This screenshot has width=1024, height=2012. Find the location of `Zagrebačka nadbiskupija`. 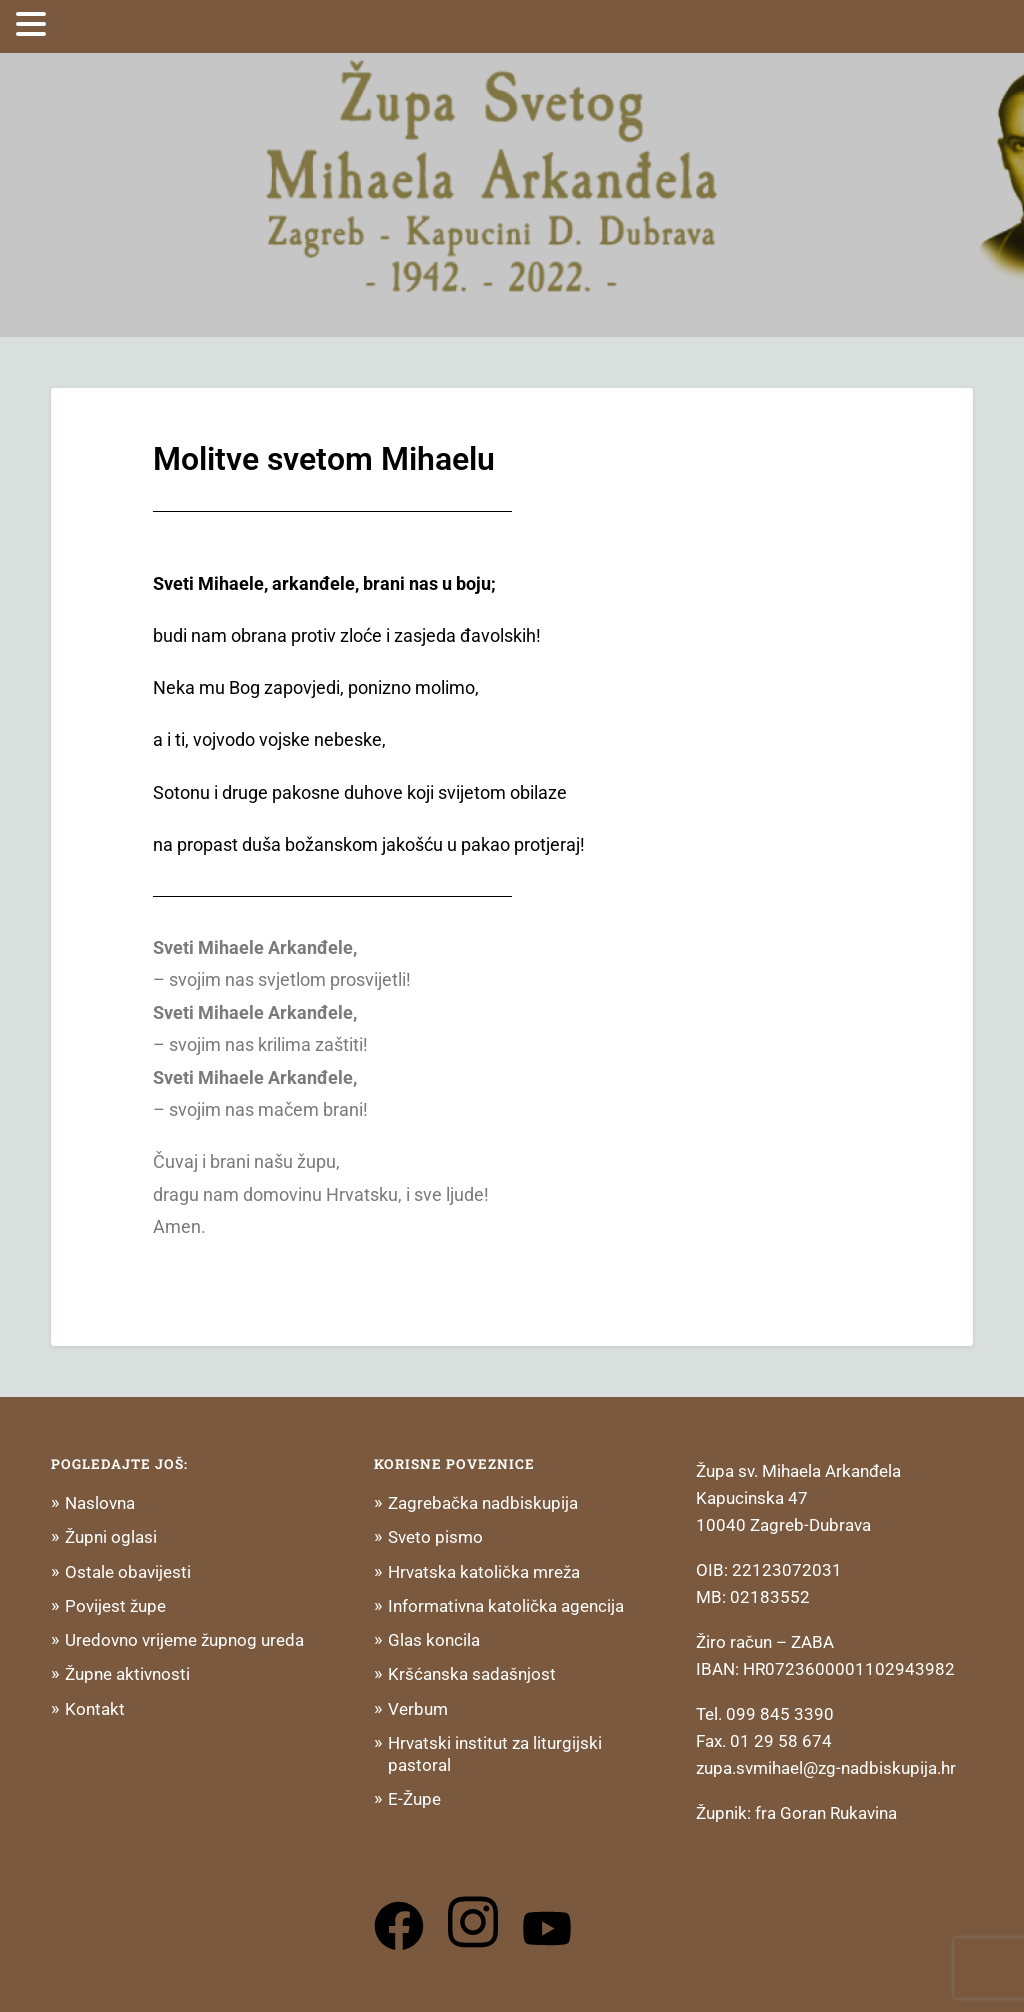

Zagrebačka nadbiskupija is located at coordinates (483, 1503).